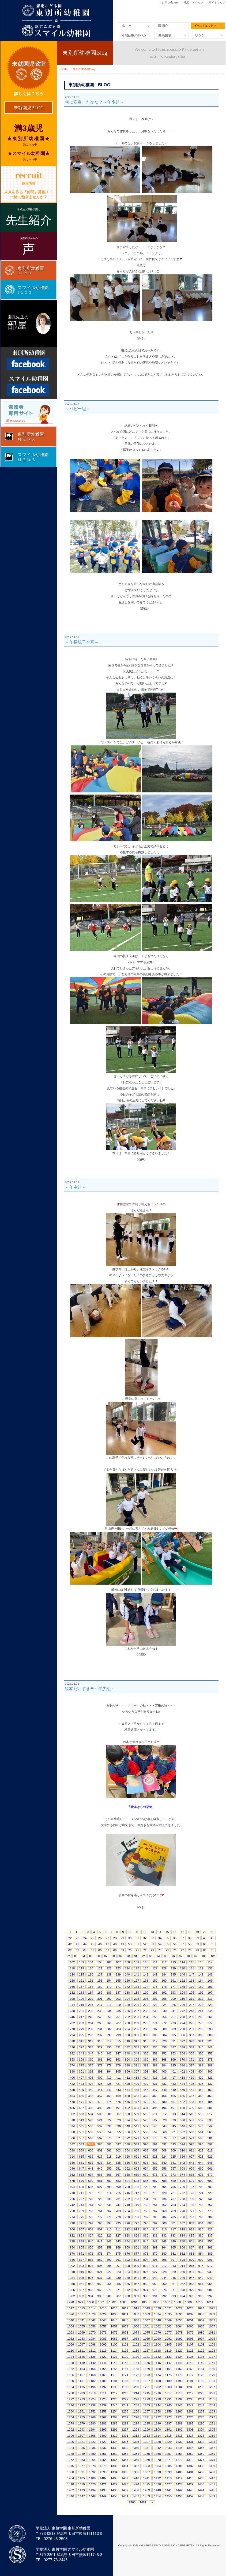 Image resolution: width=226 pixels, height=2576 pixels. I want to click on 653, so click(136, 2168).